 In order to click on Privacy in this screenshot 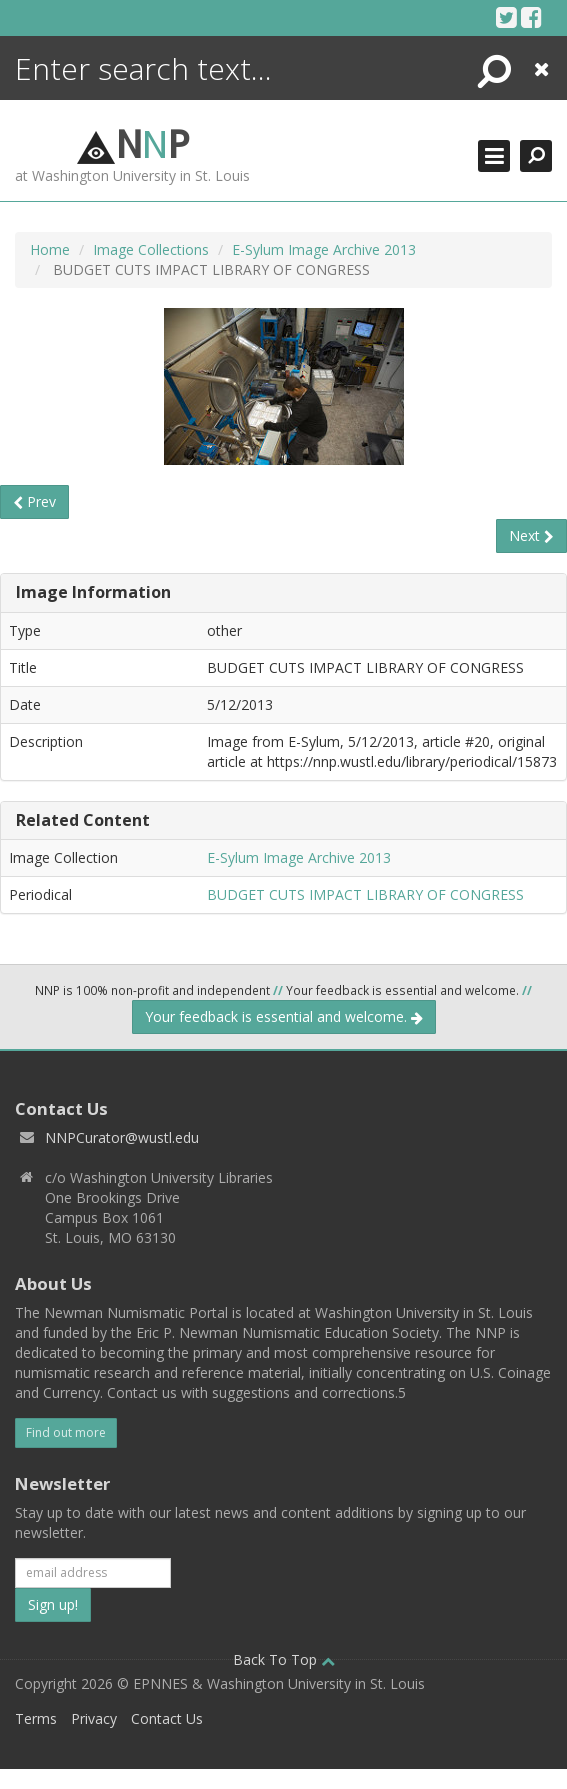, I will do `click(94, 1718)`.